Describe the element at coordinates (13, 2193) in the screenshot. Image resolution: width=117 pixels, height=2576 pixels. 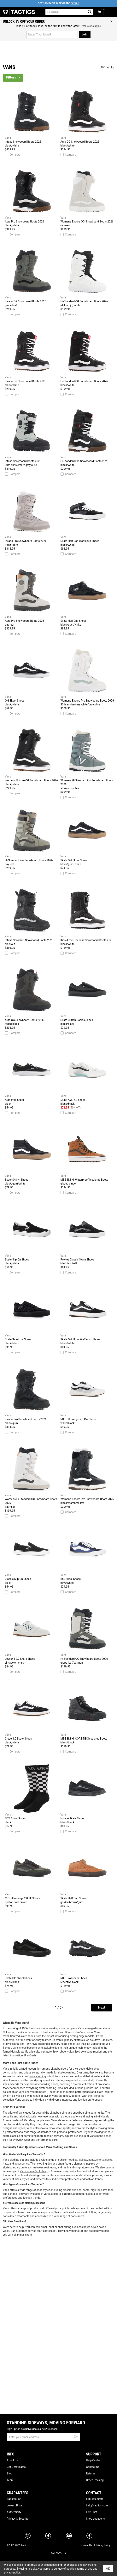
I see `sandals` at that location.